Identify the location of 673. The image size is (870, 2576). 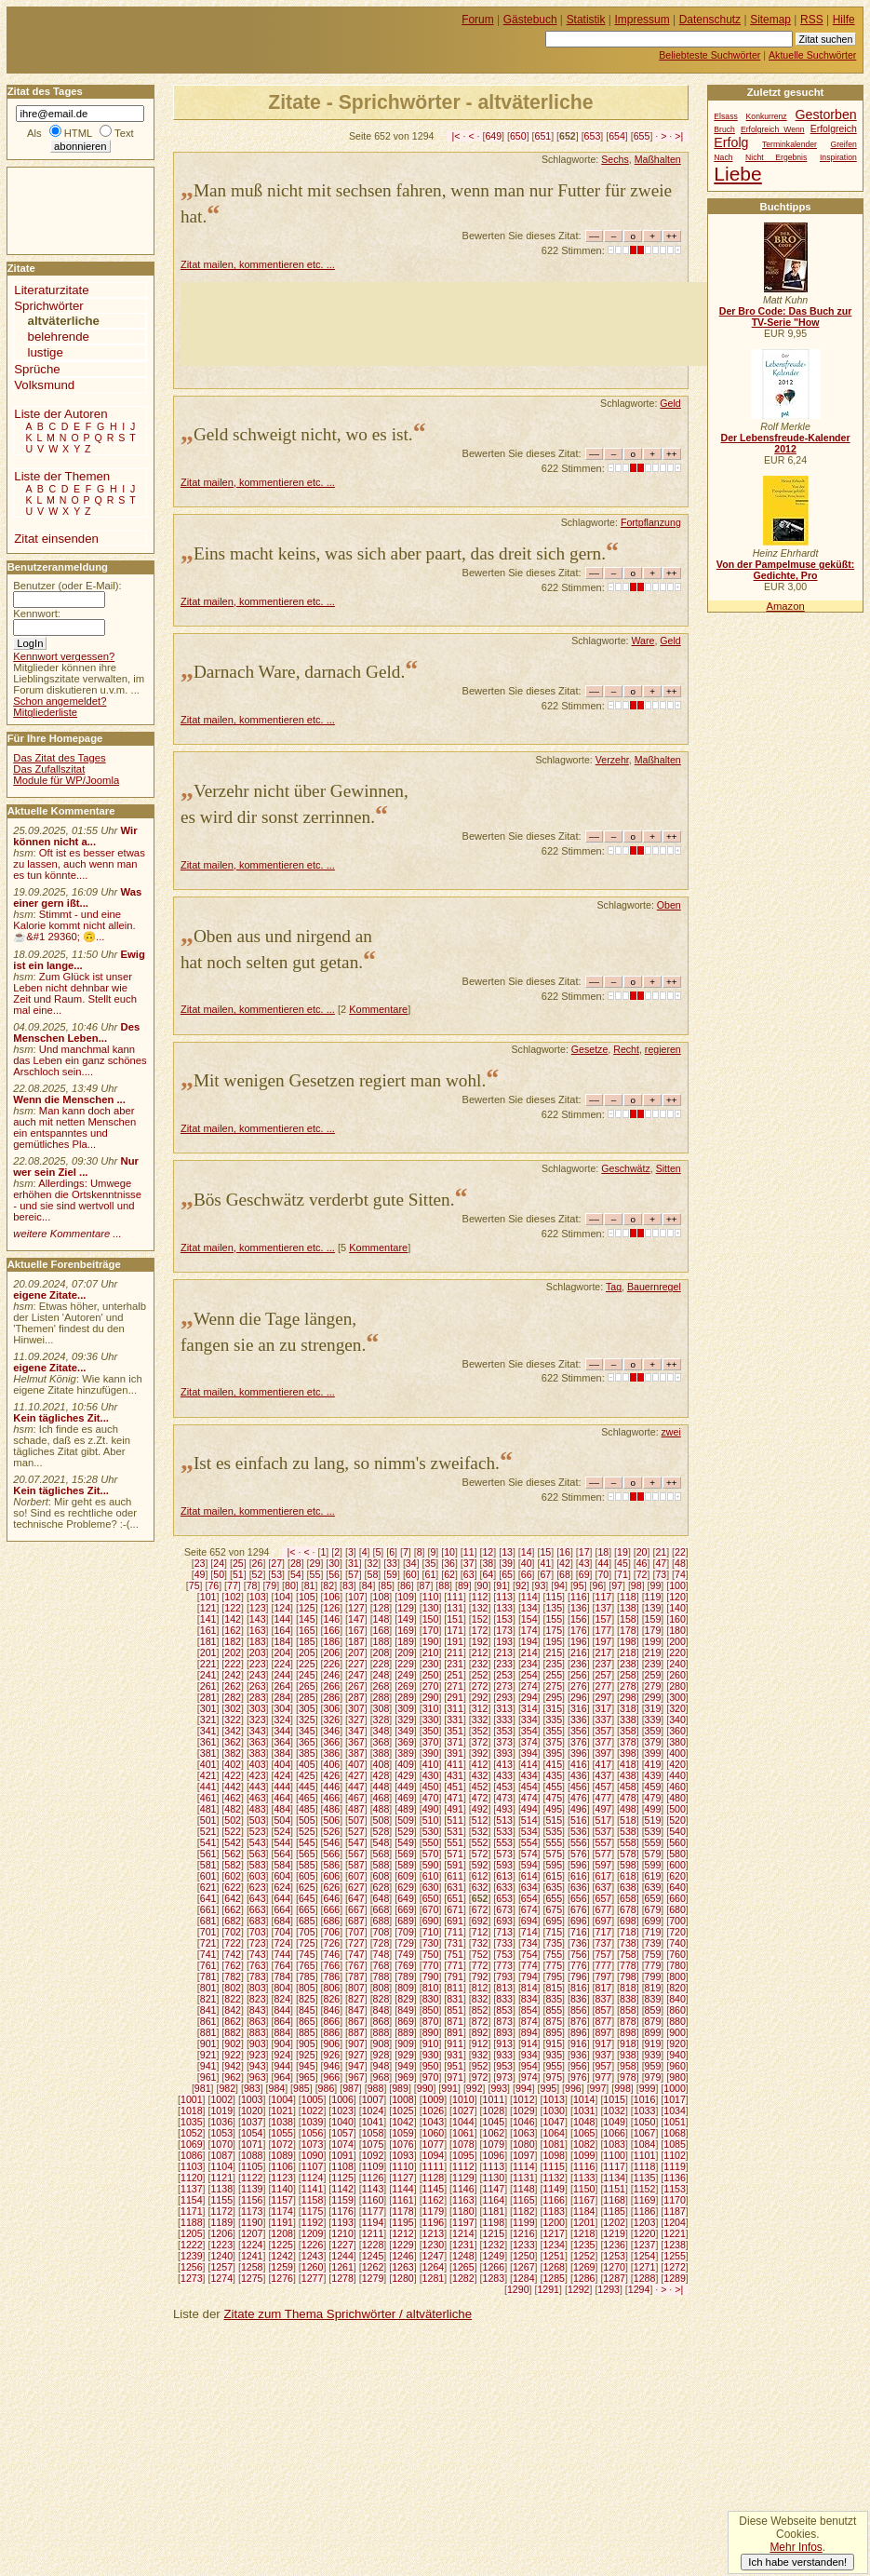
(504, 1909).